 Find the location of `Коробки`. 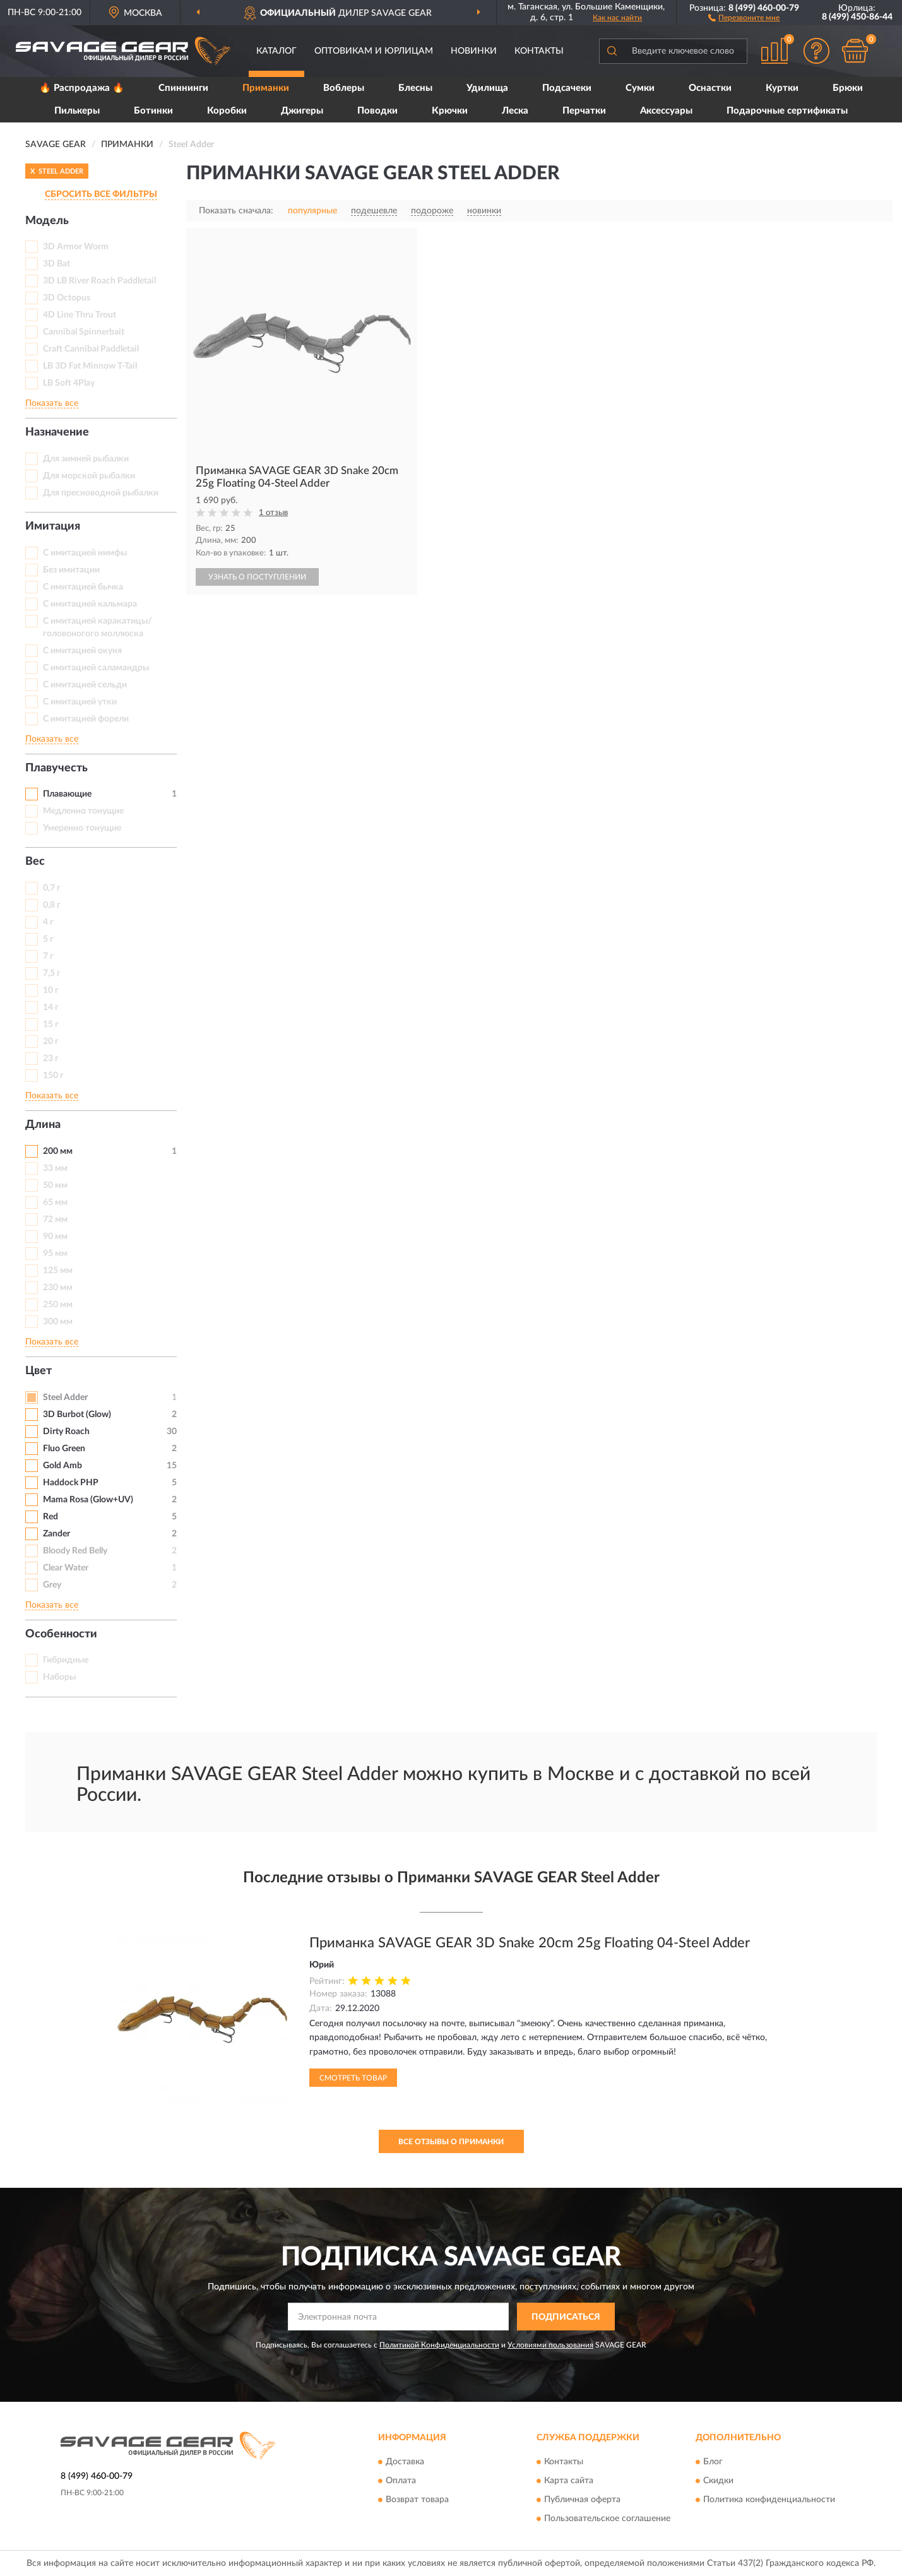

Коробки is located at coordinates (227, 111).